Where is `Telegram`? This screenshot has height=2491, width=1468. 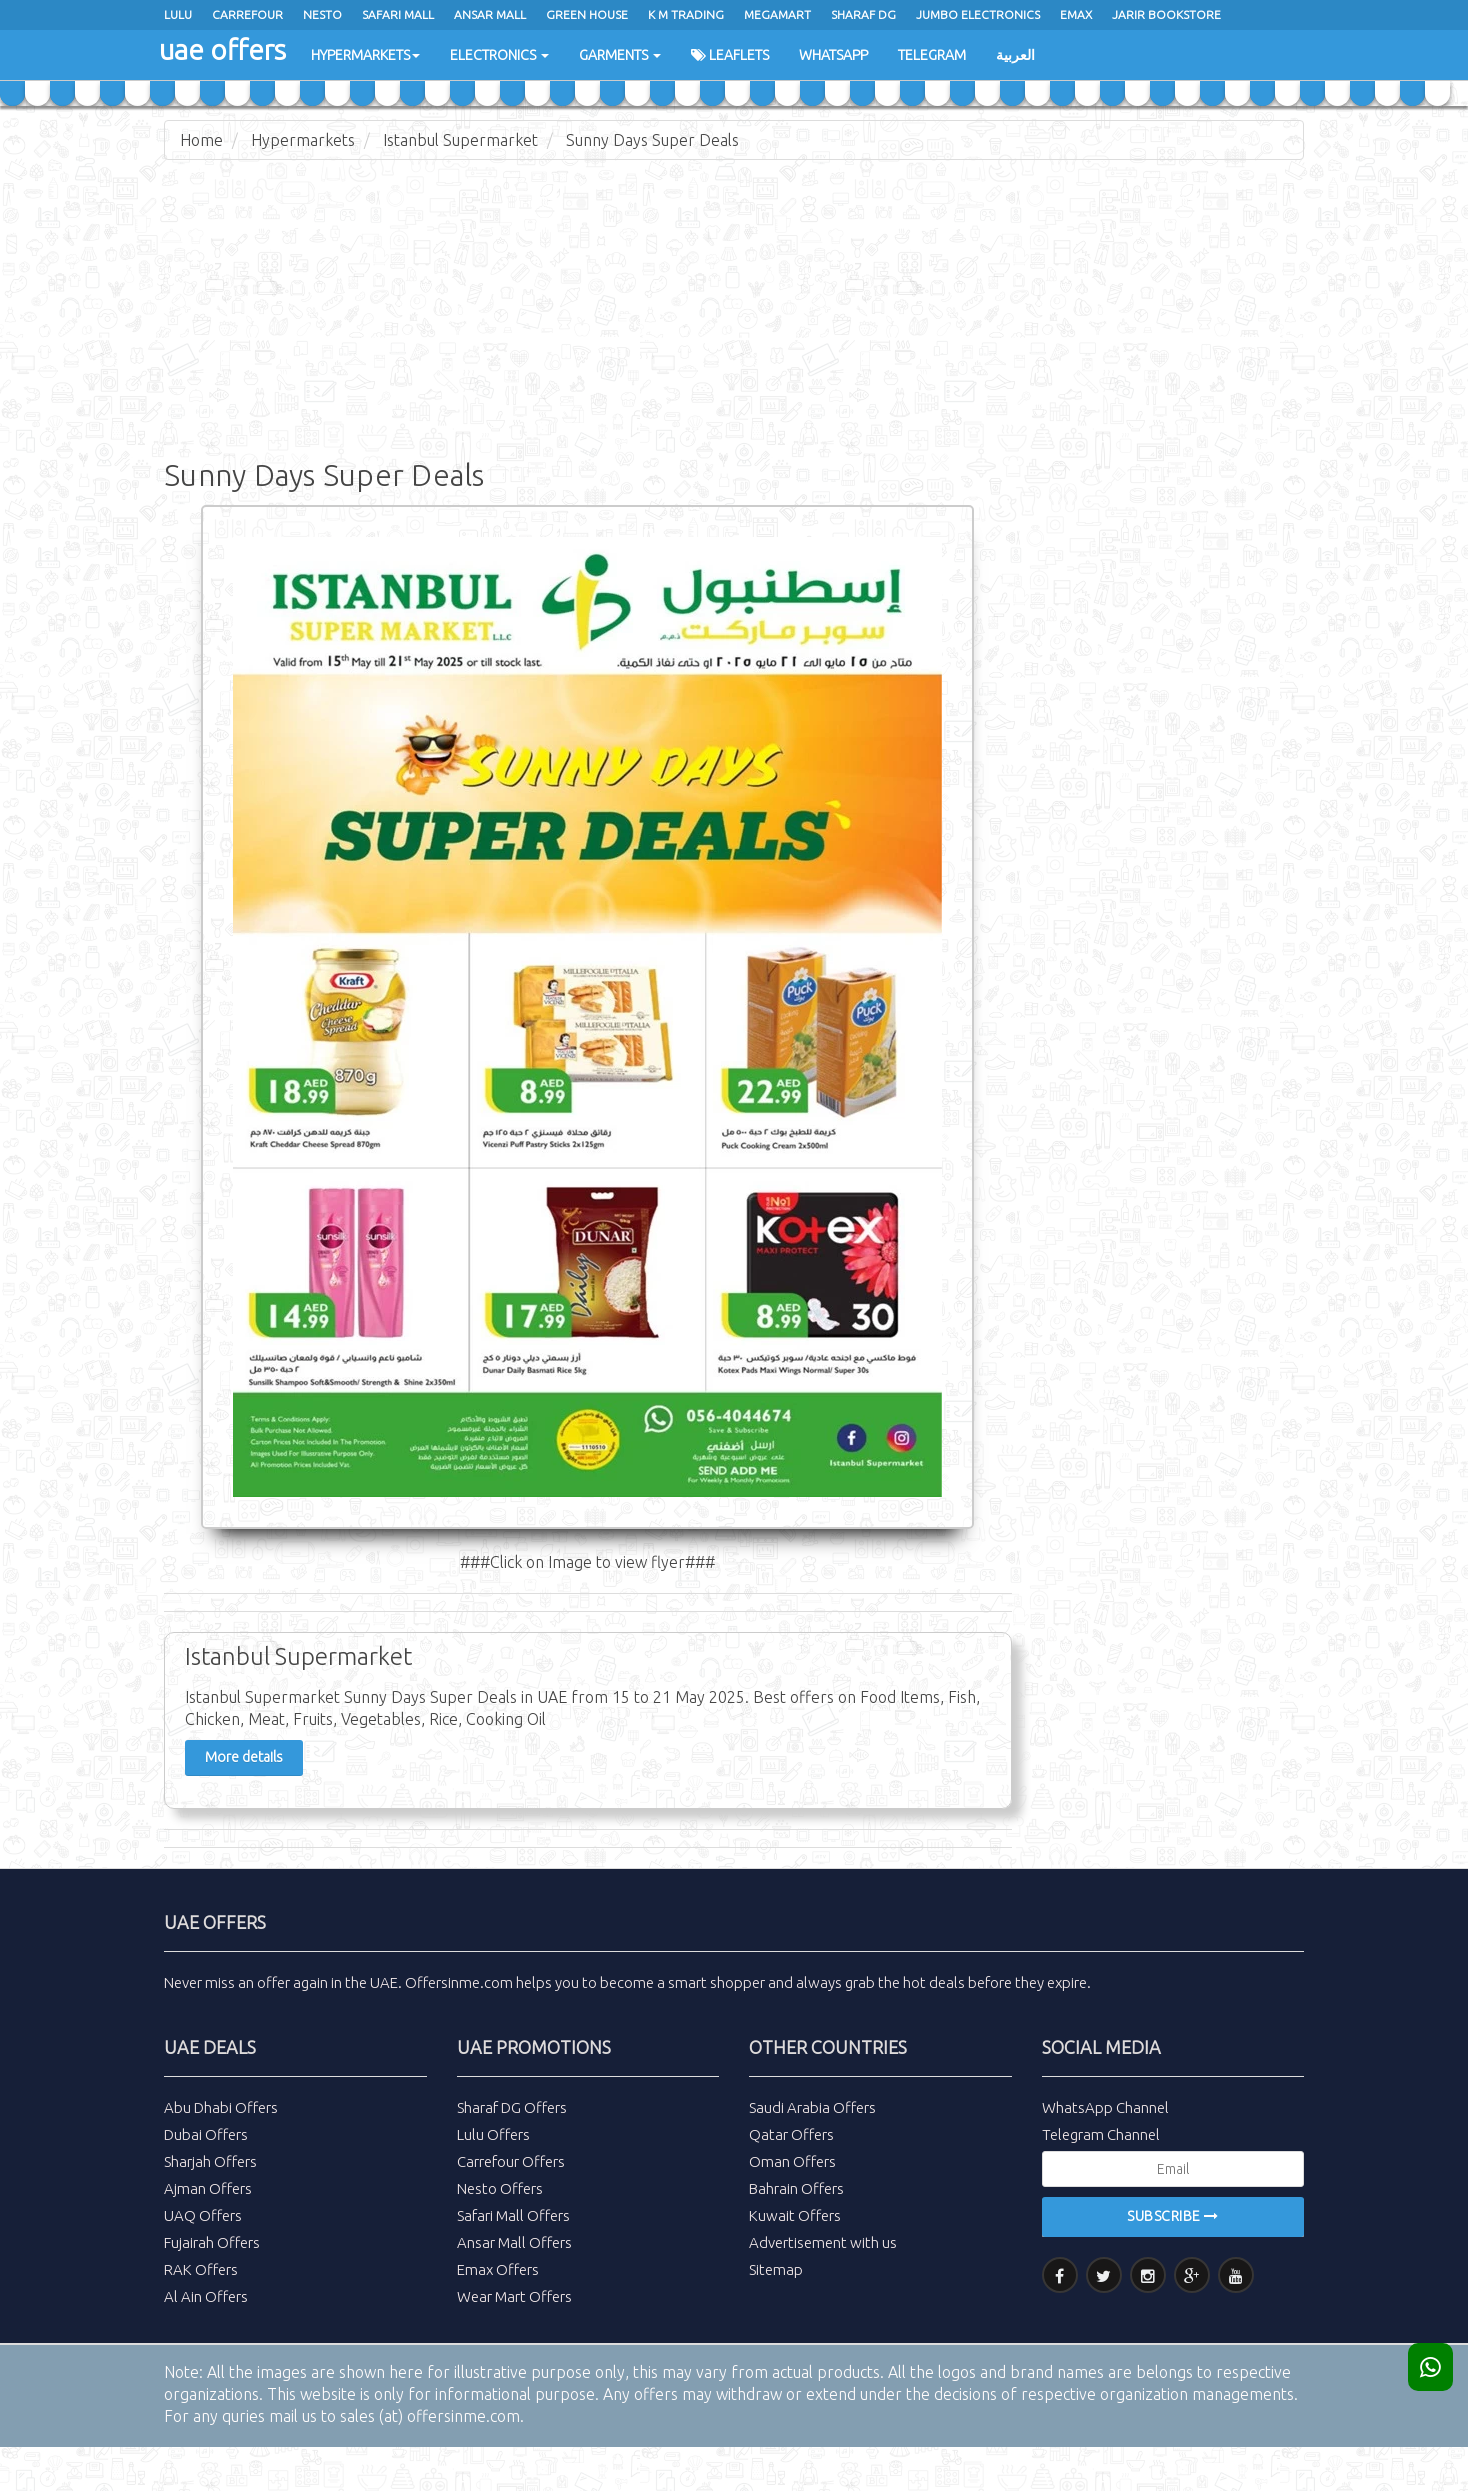 Telegram is located at coordinates (932, 55).